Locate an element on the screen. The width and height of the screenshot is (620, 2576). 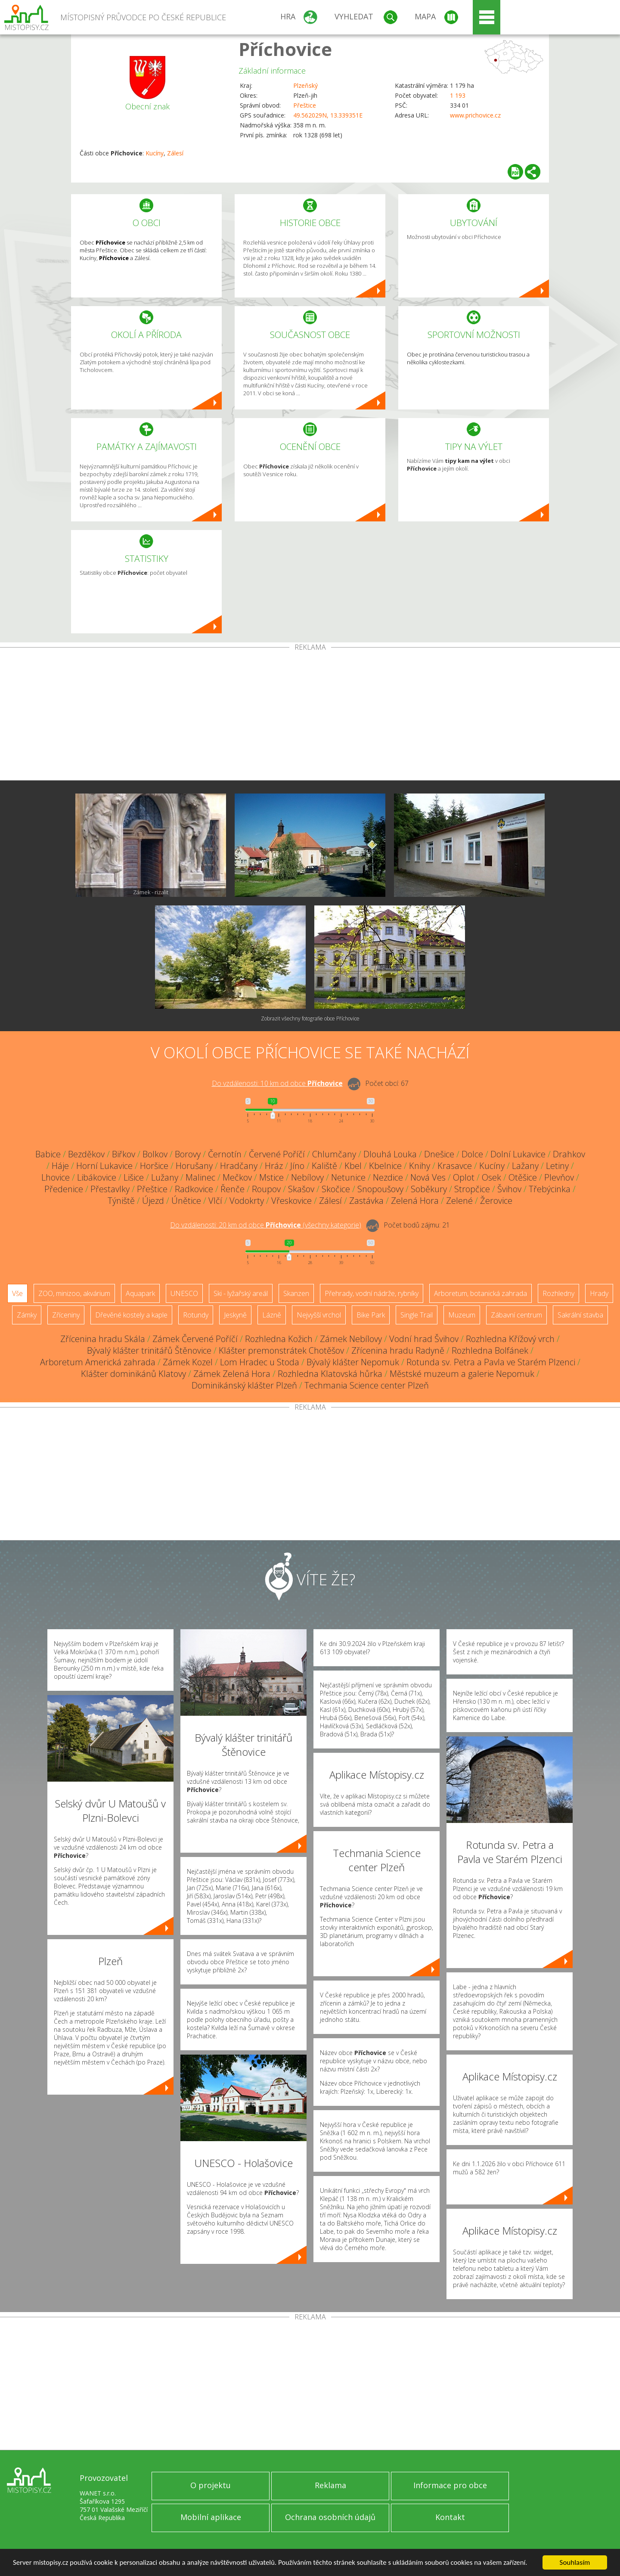
Mobilní aplikace is located at coordinates (210, 2517).